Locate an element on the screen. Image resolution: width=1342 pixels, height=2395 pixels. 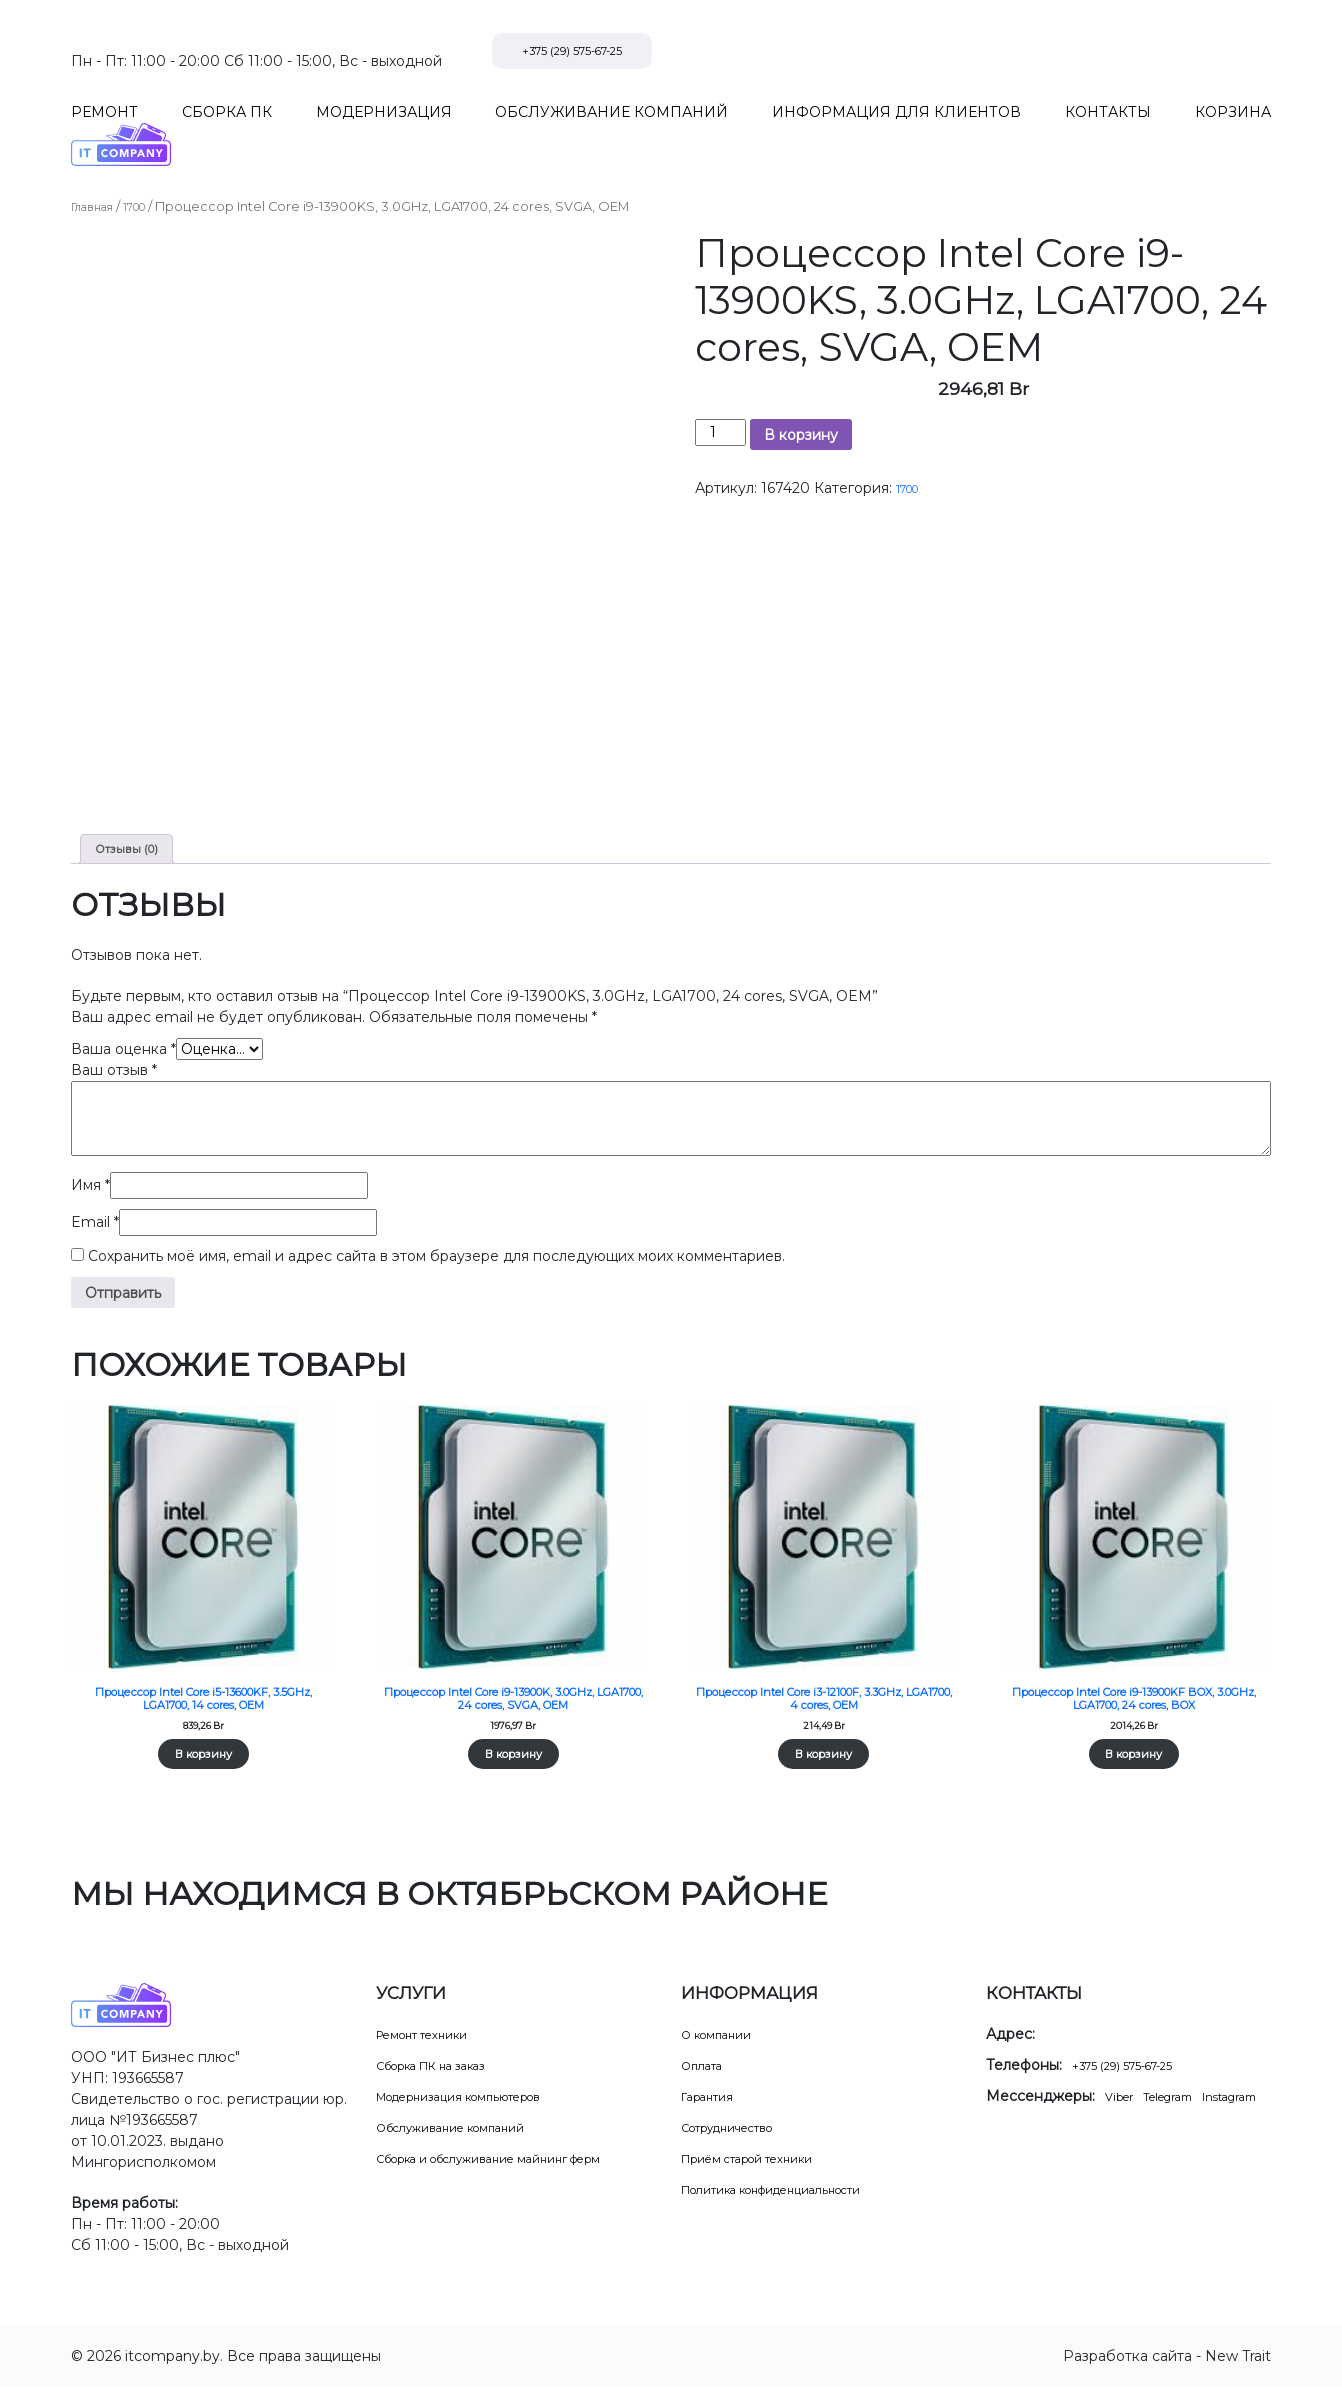
Обслуживание компаний is located at coordinates (468, 2135).